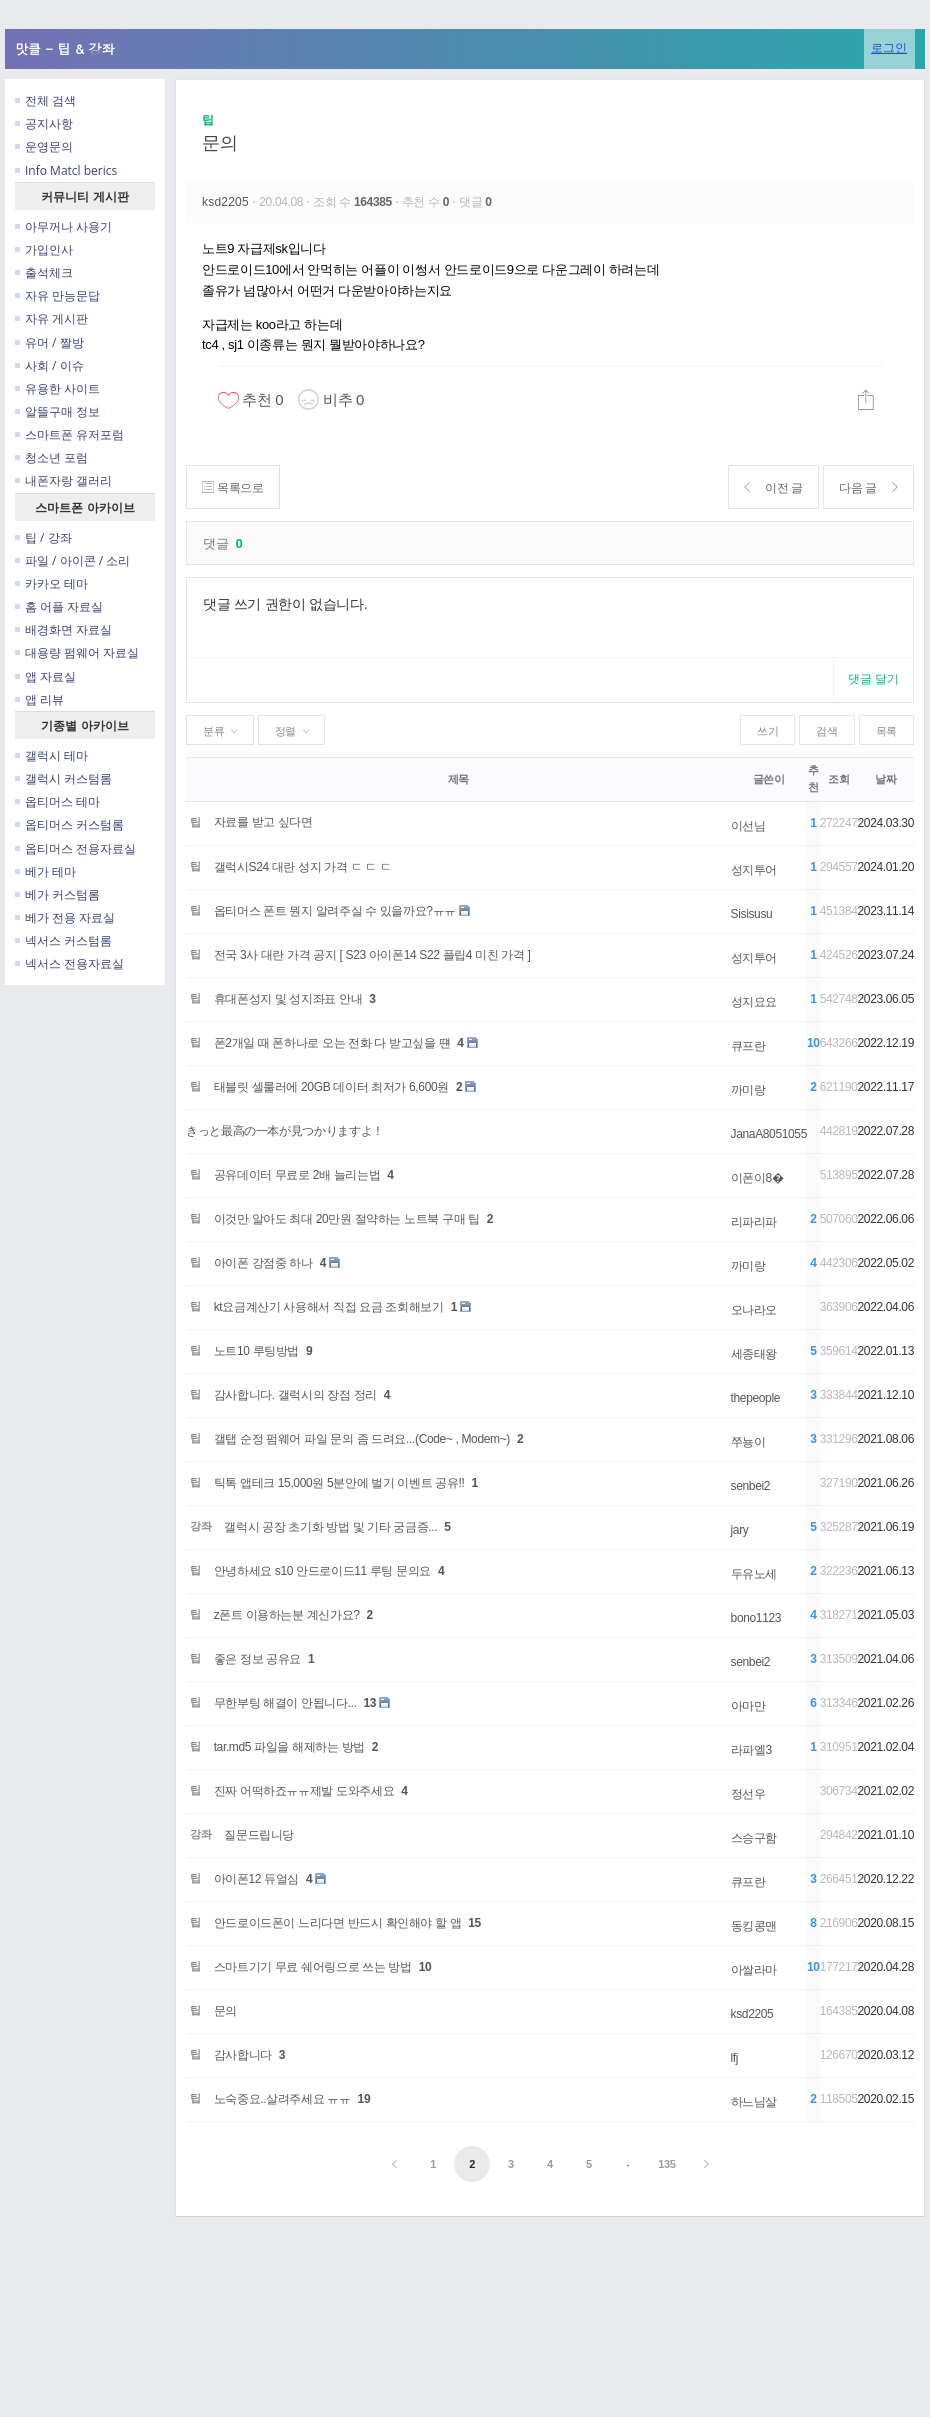  Describe the element at coordinates (748, 1090) in the screenshot. I see `까미랑` at that location.